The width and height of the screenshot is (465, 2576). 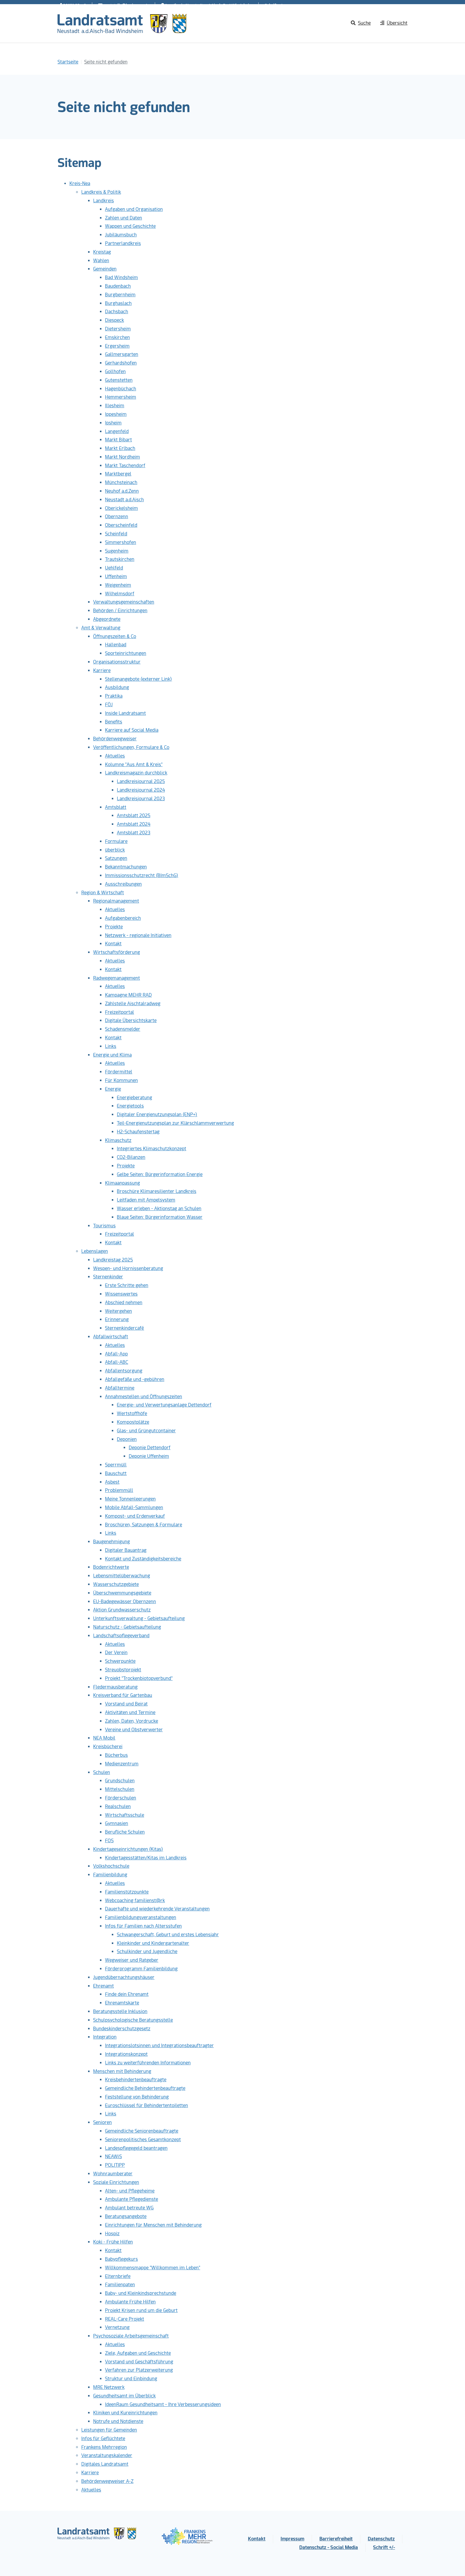 I want to click on Bücherbus, so click(x=116, y=1755).